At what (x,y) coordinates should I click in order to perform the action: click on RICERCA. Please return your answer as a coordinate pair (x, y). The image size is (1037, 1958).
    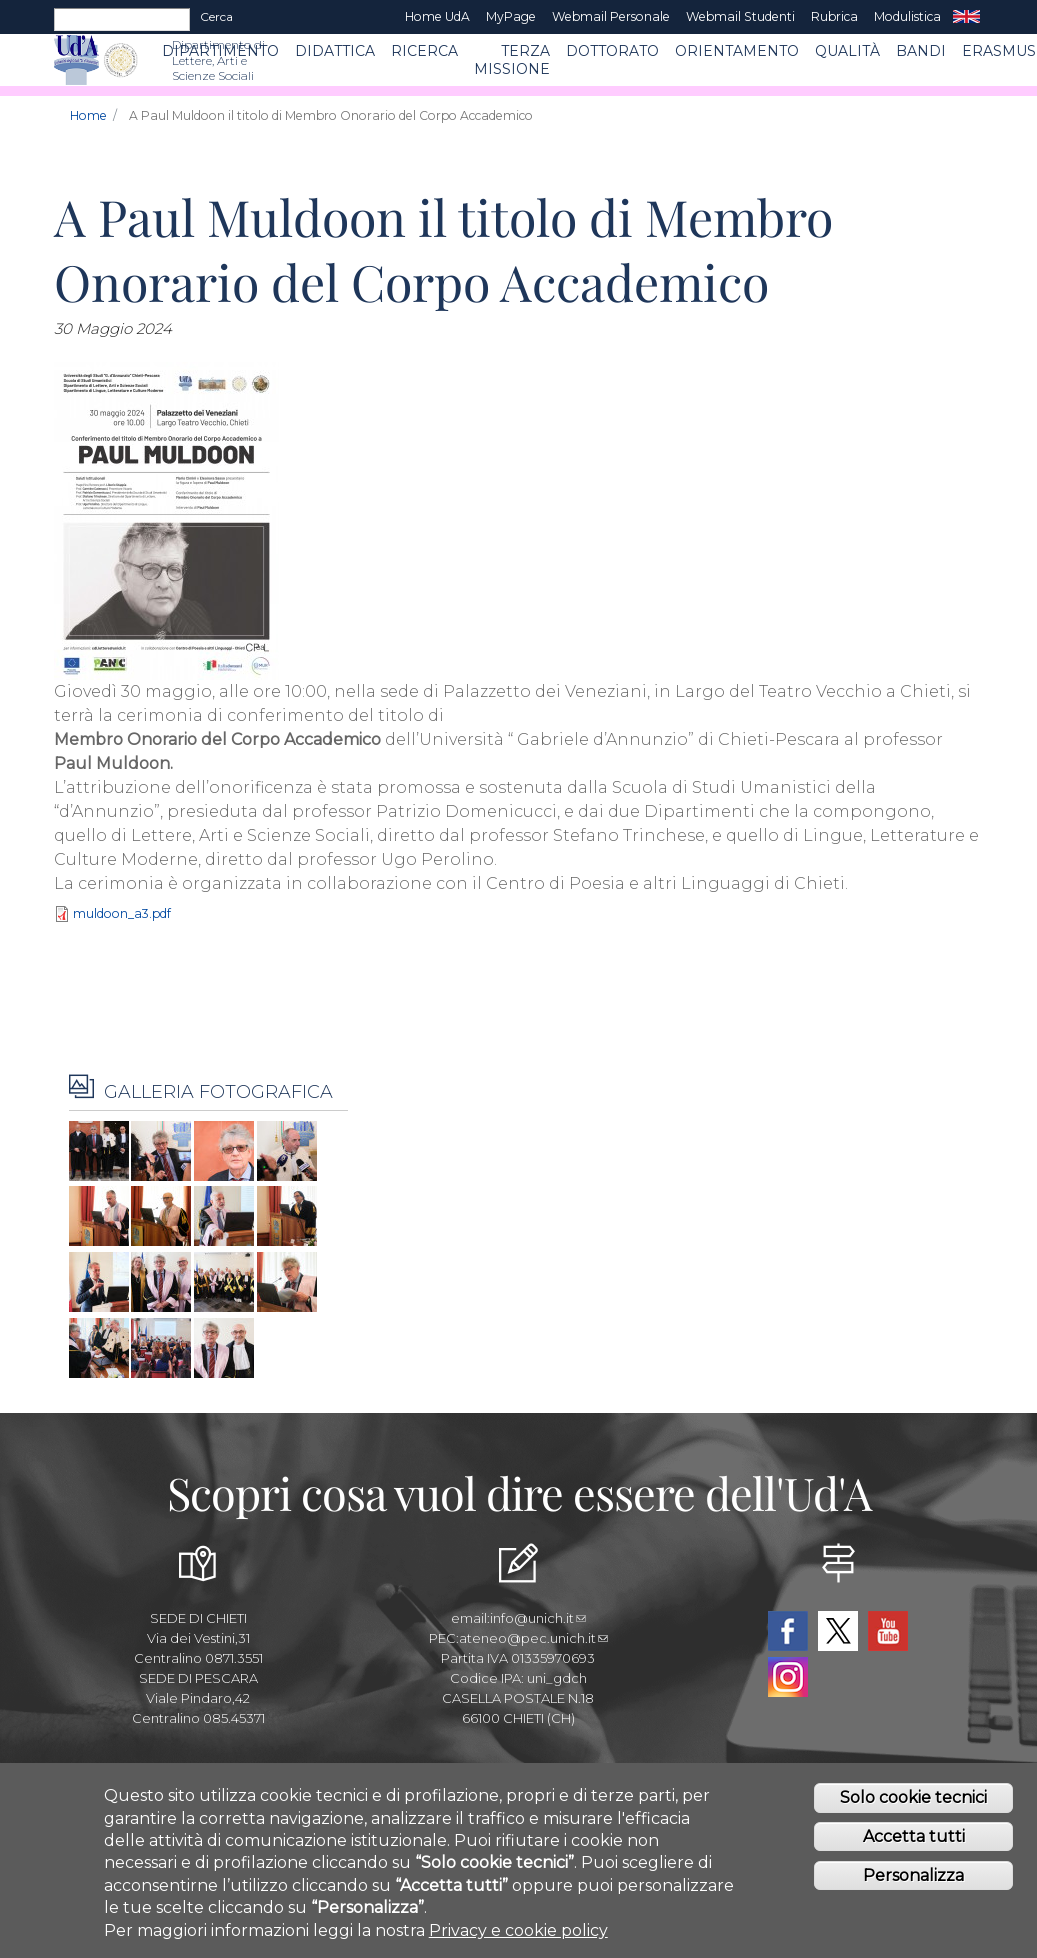
    Looking at the image, I should click on (424, 51).